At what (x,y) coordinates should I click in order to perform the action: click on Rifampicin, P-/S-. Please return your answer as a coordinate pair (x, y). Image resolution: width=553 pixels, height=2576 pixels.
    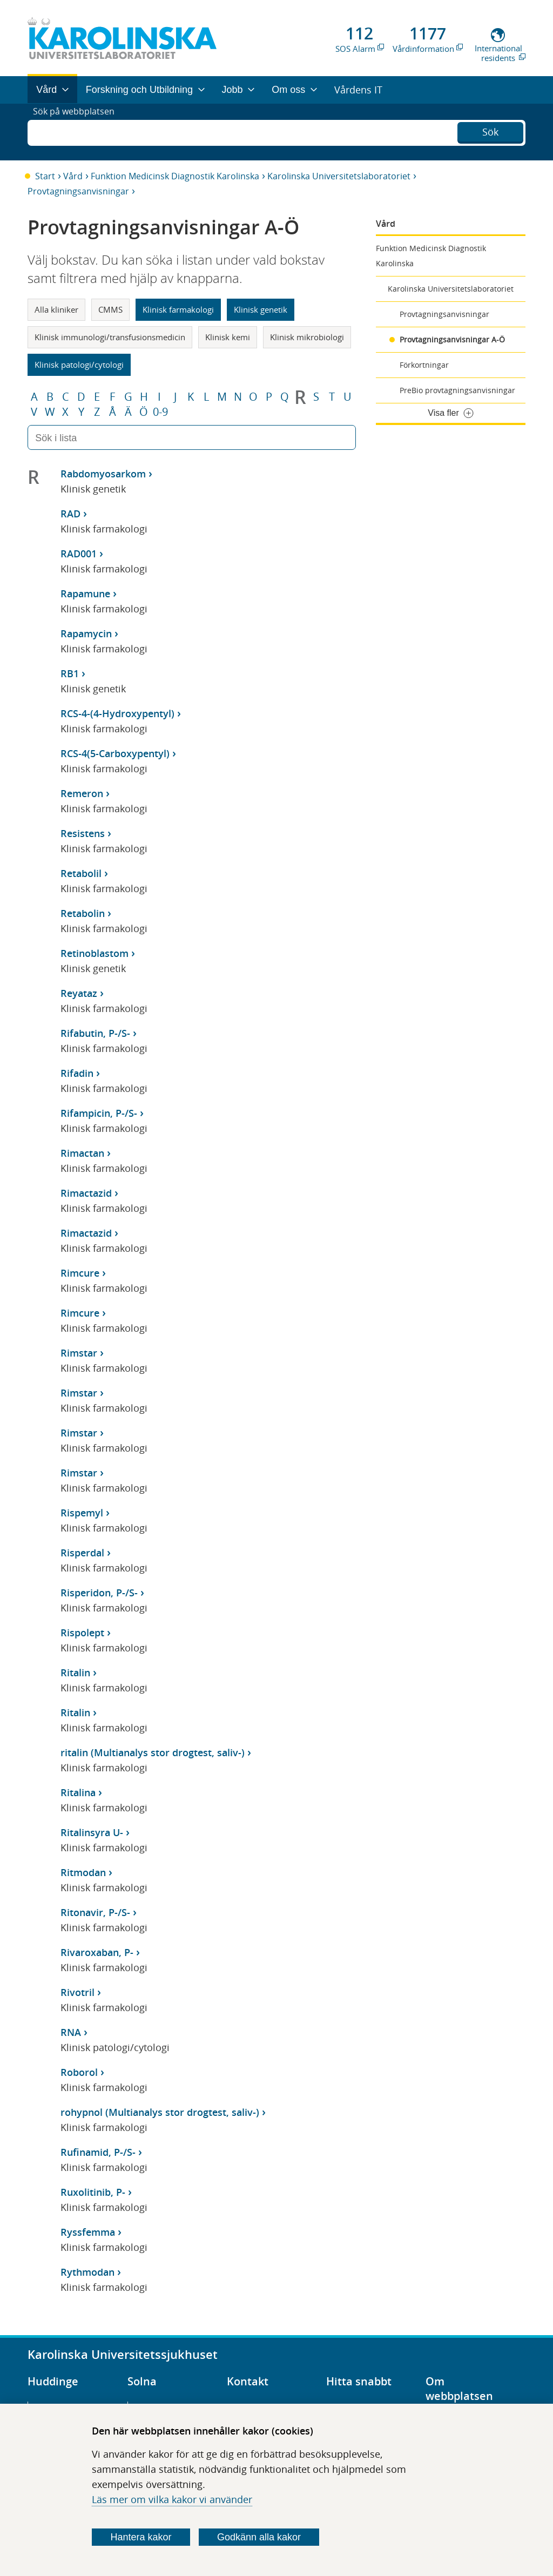
    Looking at the image, I should click on (98, 1113).